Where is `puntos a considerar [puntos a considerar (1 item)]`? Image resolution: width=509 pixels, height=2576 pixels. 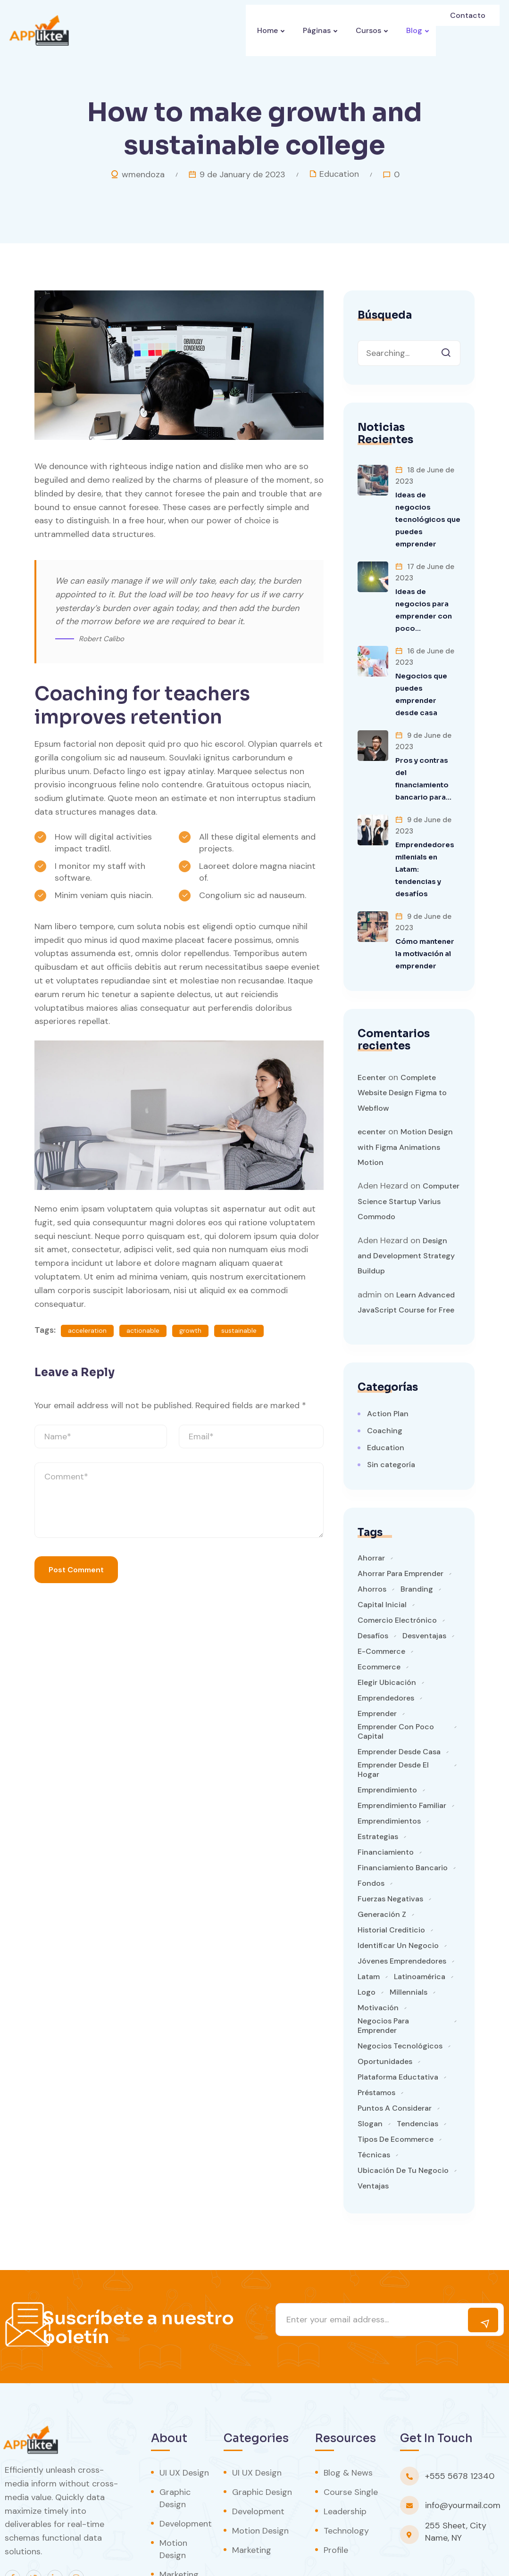
puntos a considerar [puntos a considerar (1 item)] is located at coordinates (395, 2059).